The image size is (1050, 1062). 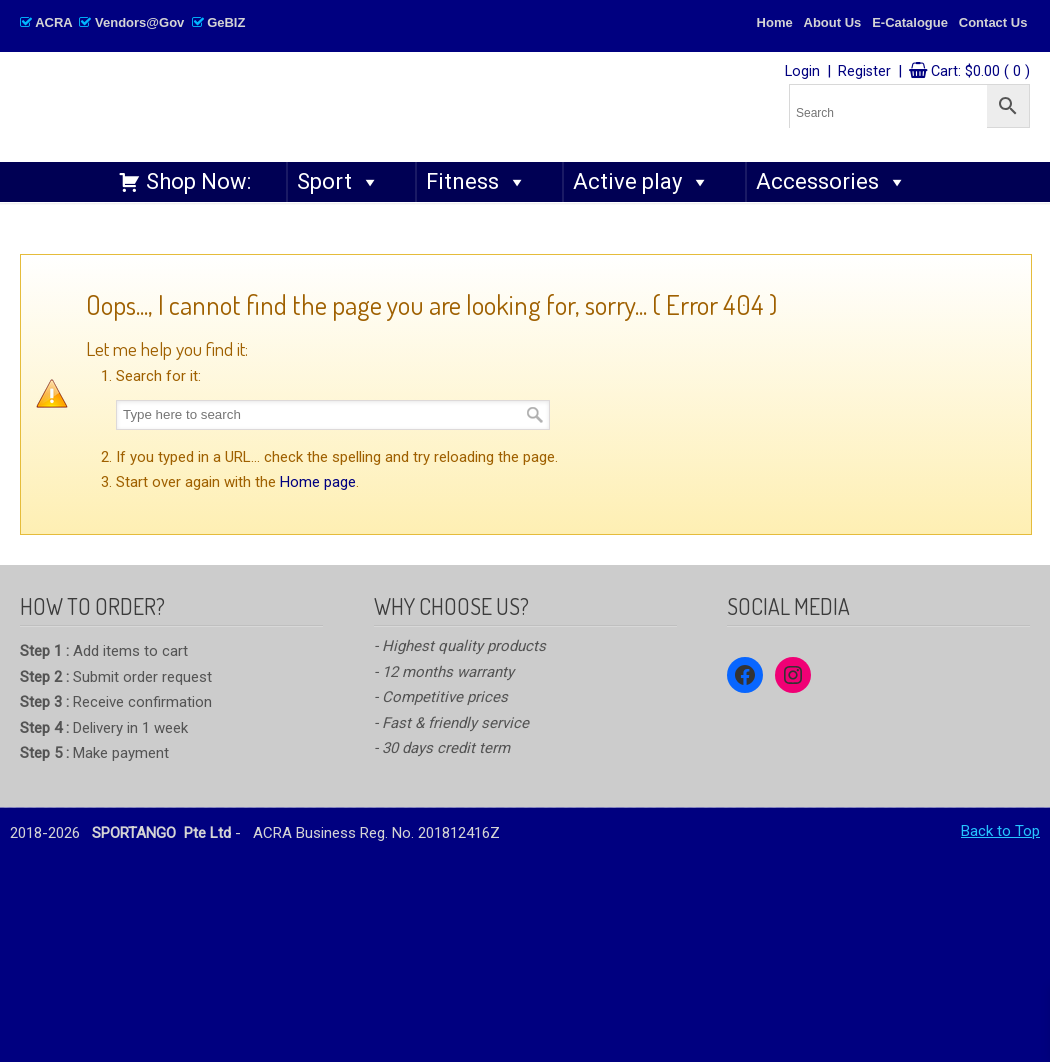 I want to click on Shop Now:, so click(x=198, y=181).